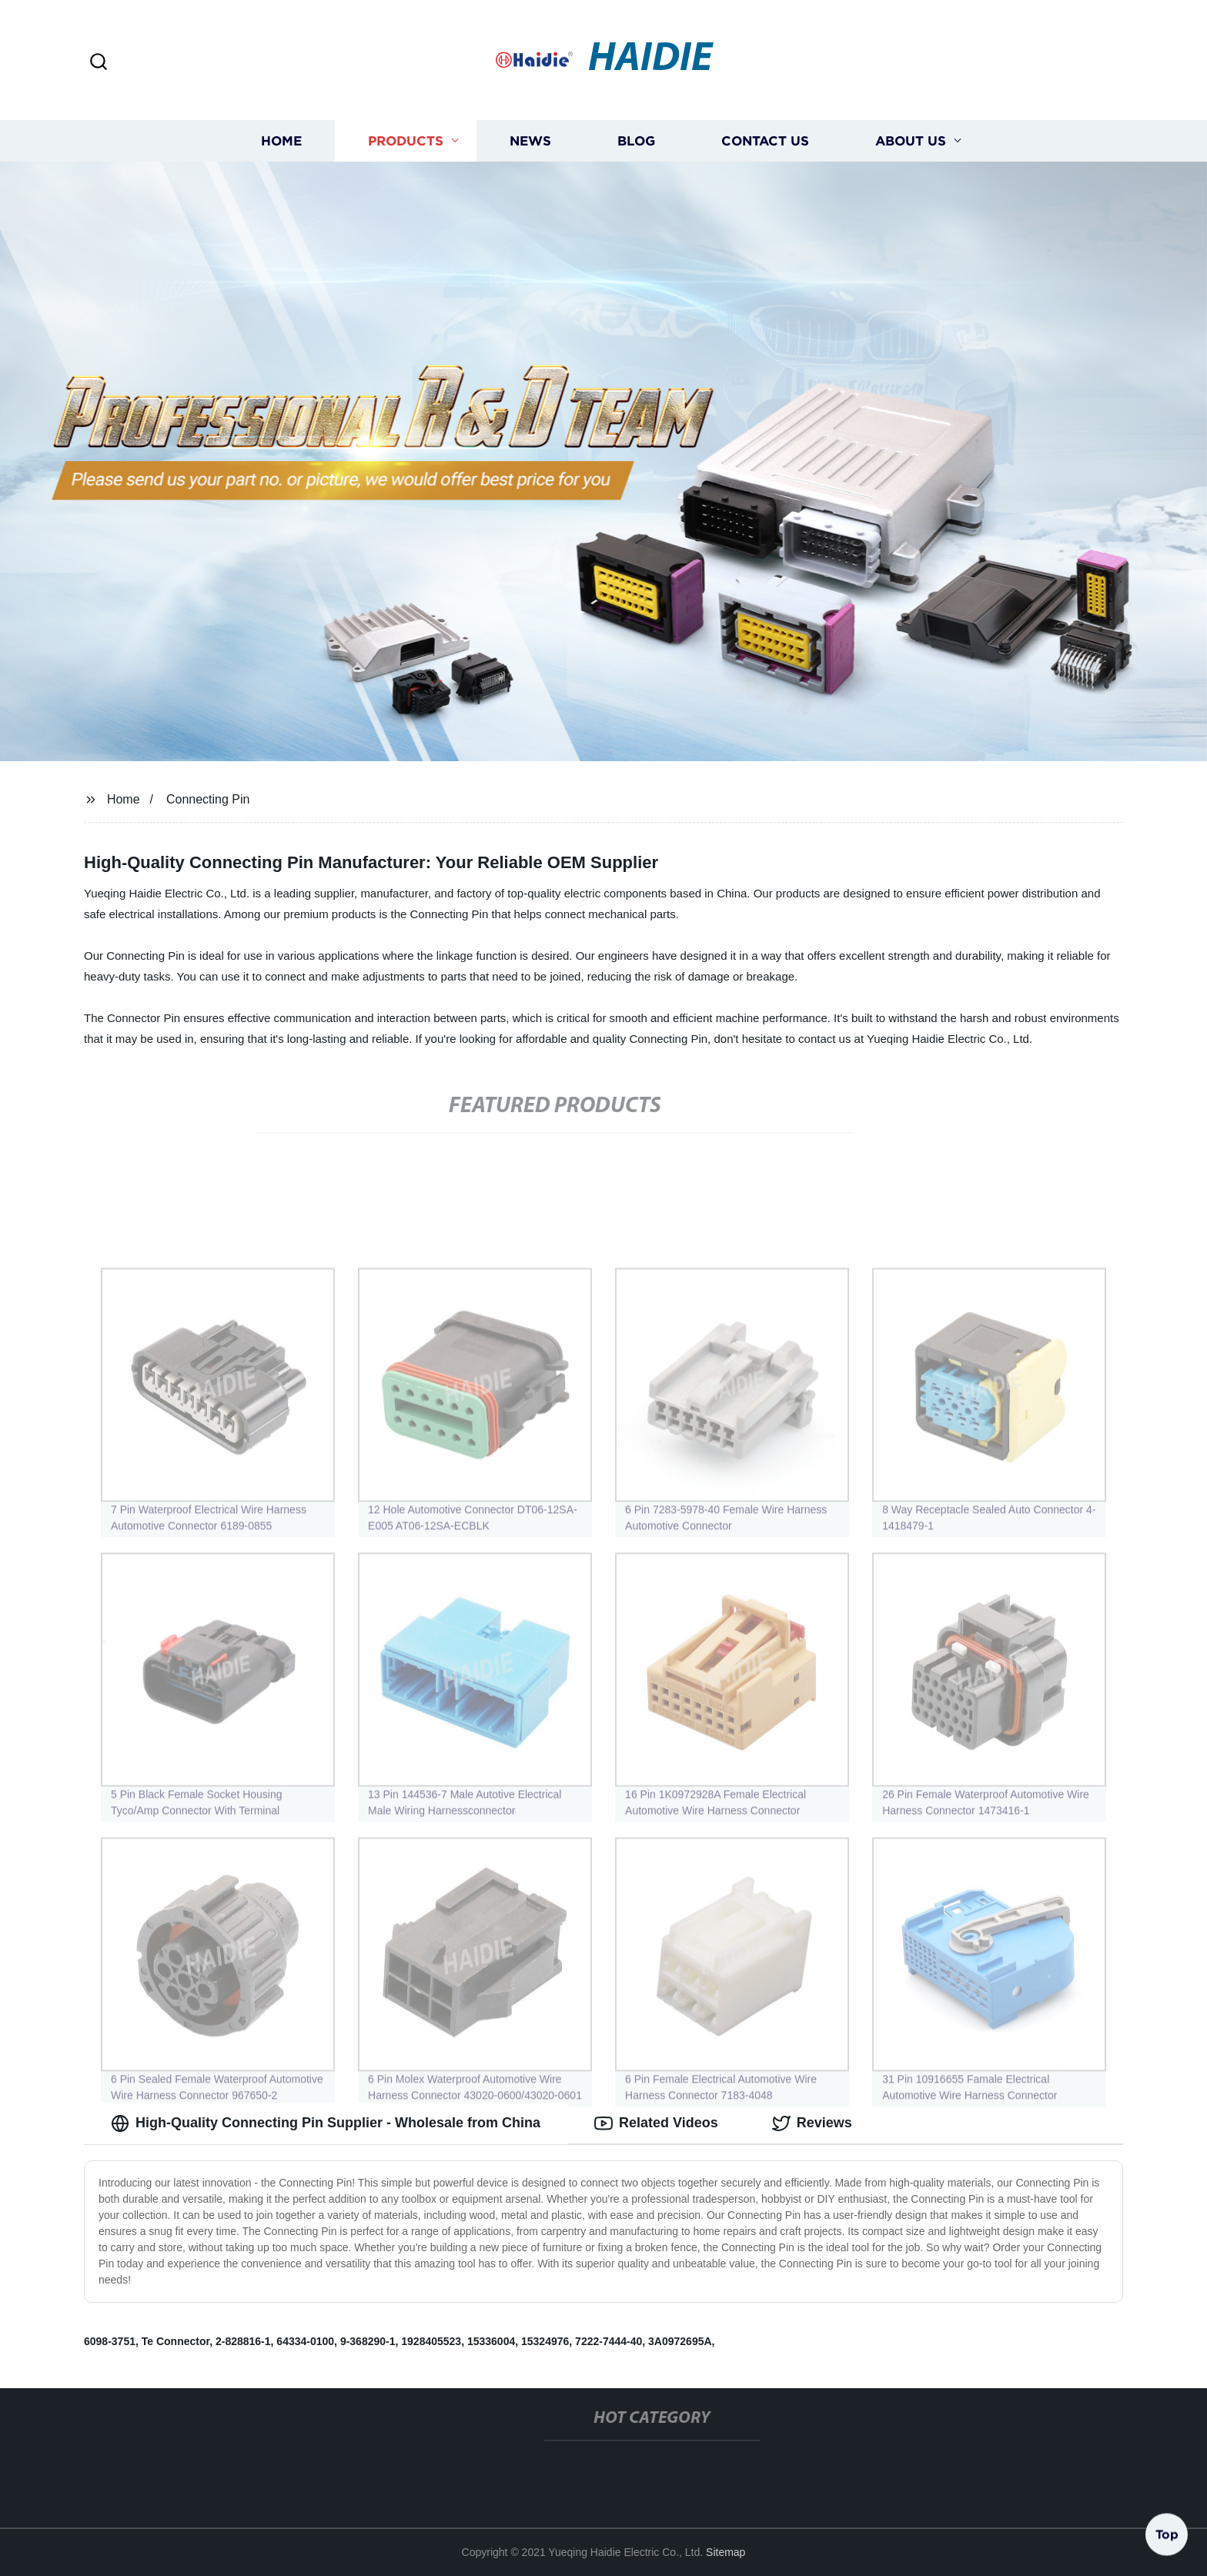 The height and width of the screenshot is (2576, 1207). What do you see at coordinates (530, 140) in the screenshot?
I see `News` at bounding box center [530, 140].